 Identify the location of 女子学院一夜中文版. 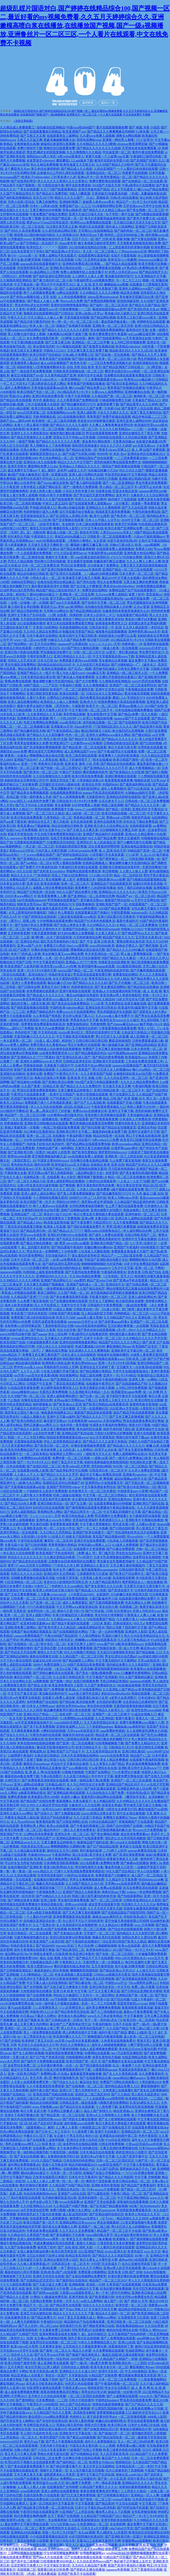
(120, 214).